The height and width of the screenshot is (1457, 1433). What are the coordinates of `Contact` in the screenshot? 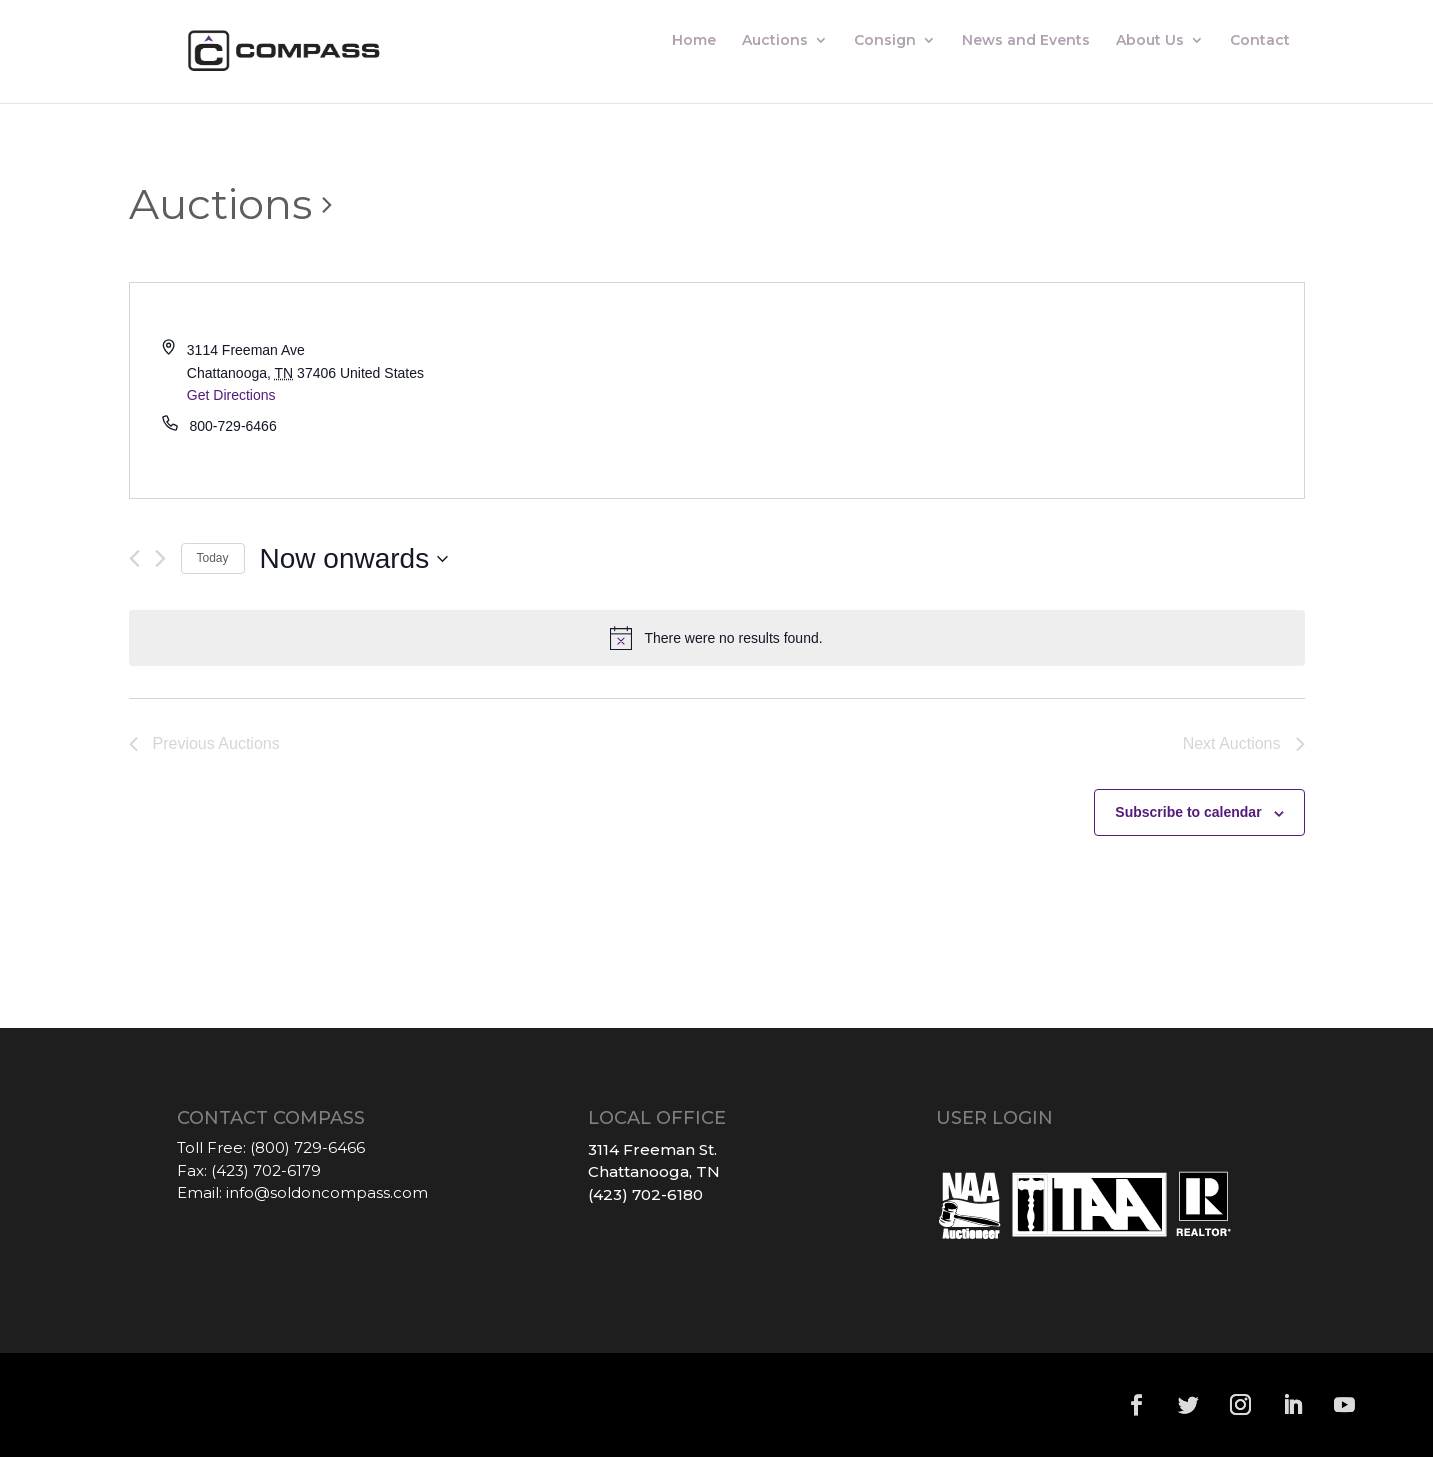 It's located at (1260, 41).